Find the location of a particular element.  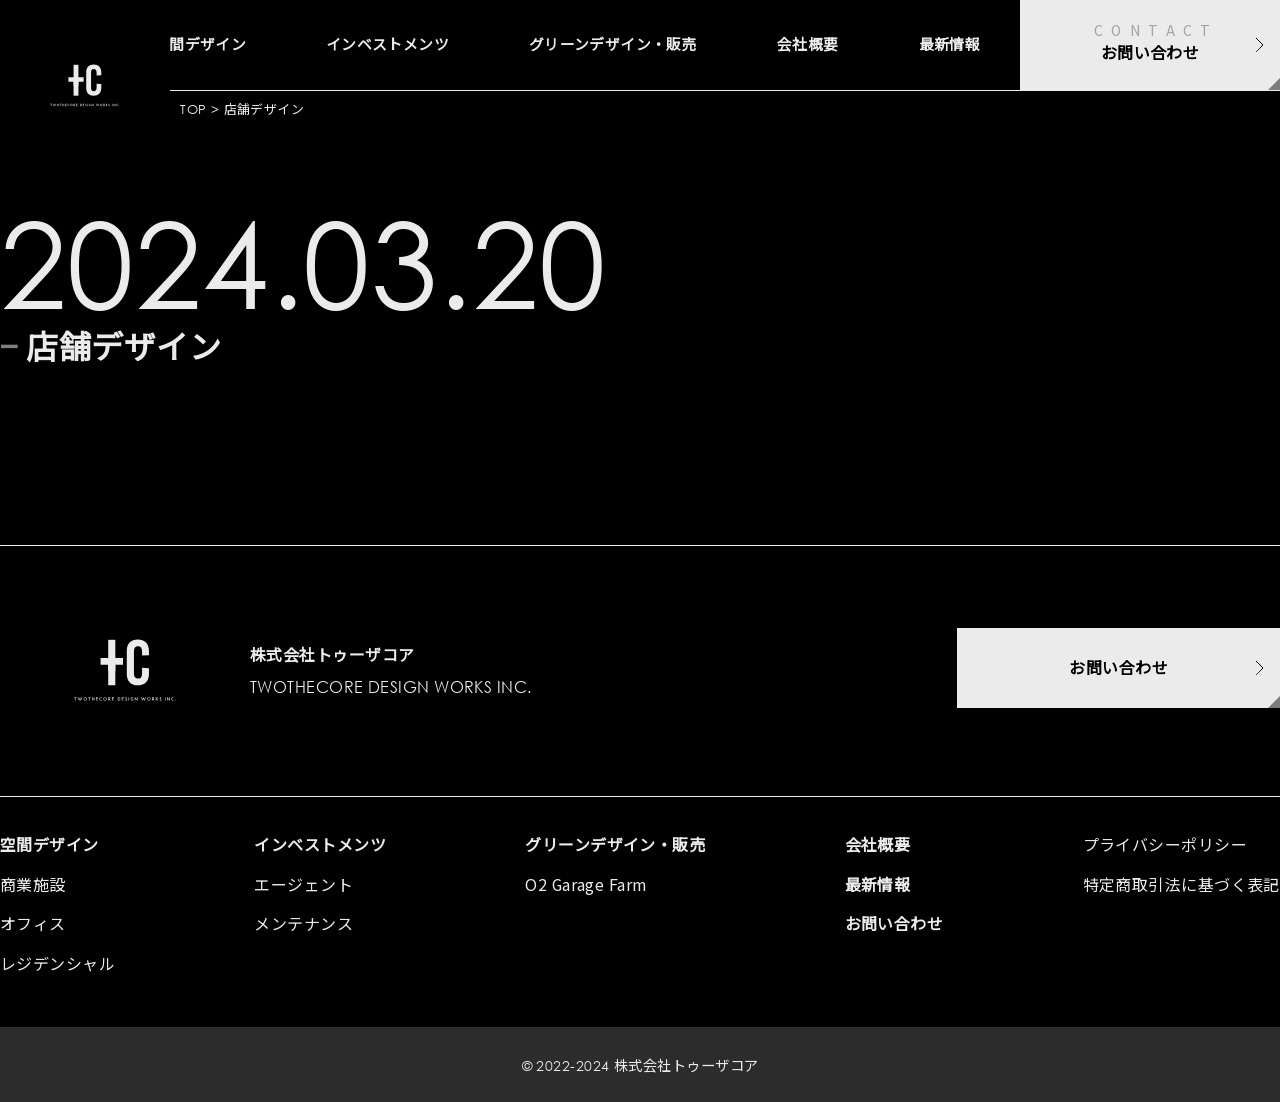

インベストメンツ is located at coordinates (317, 45).